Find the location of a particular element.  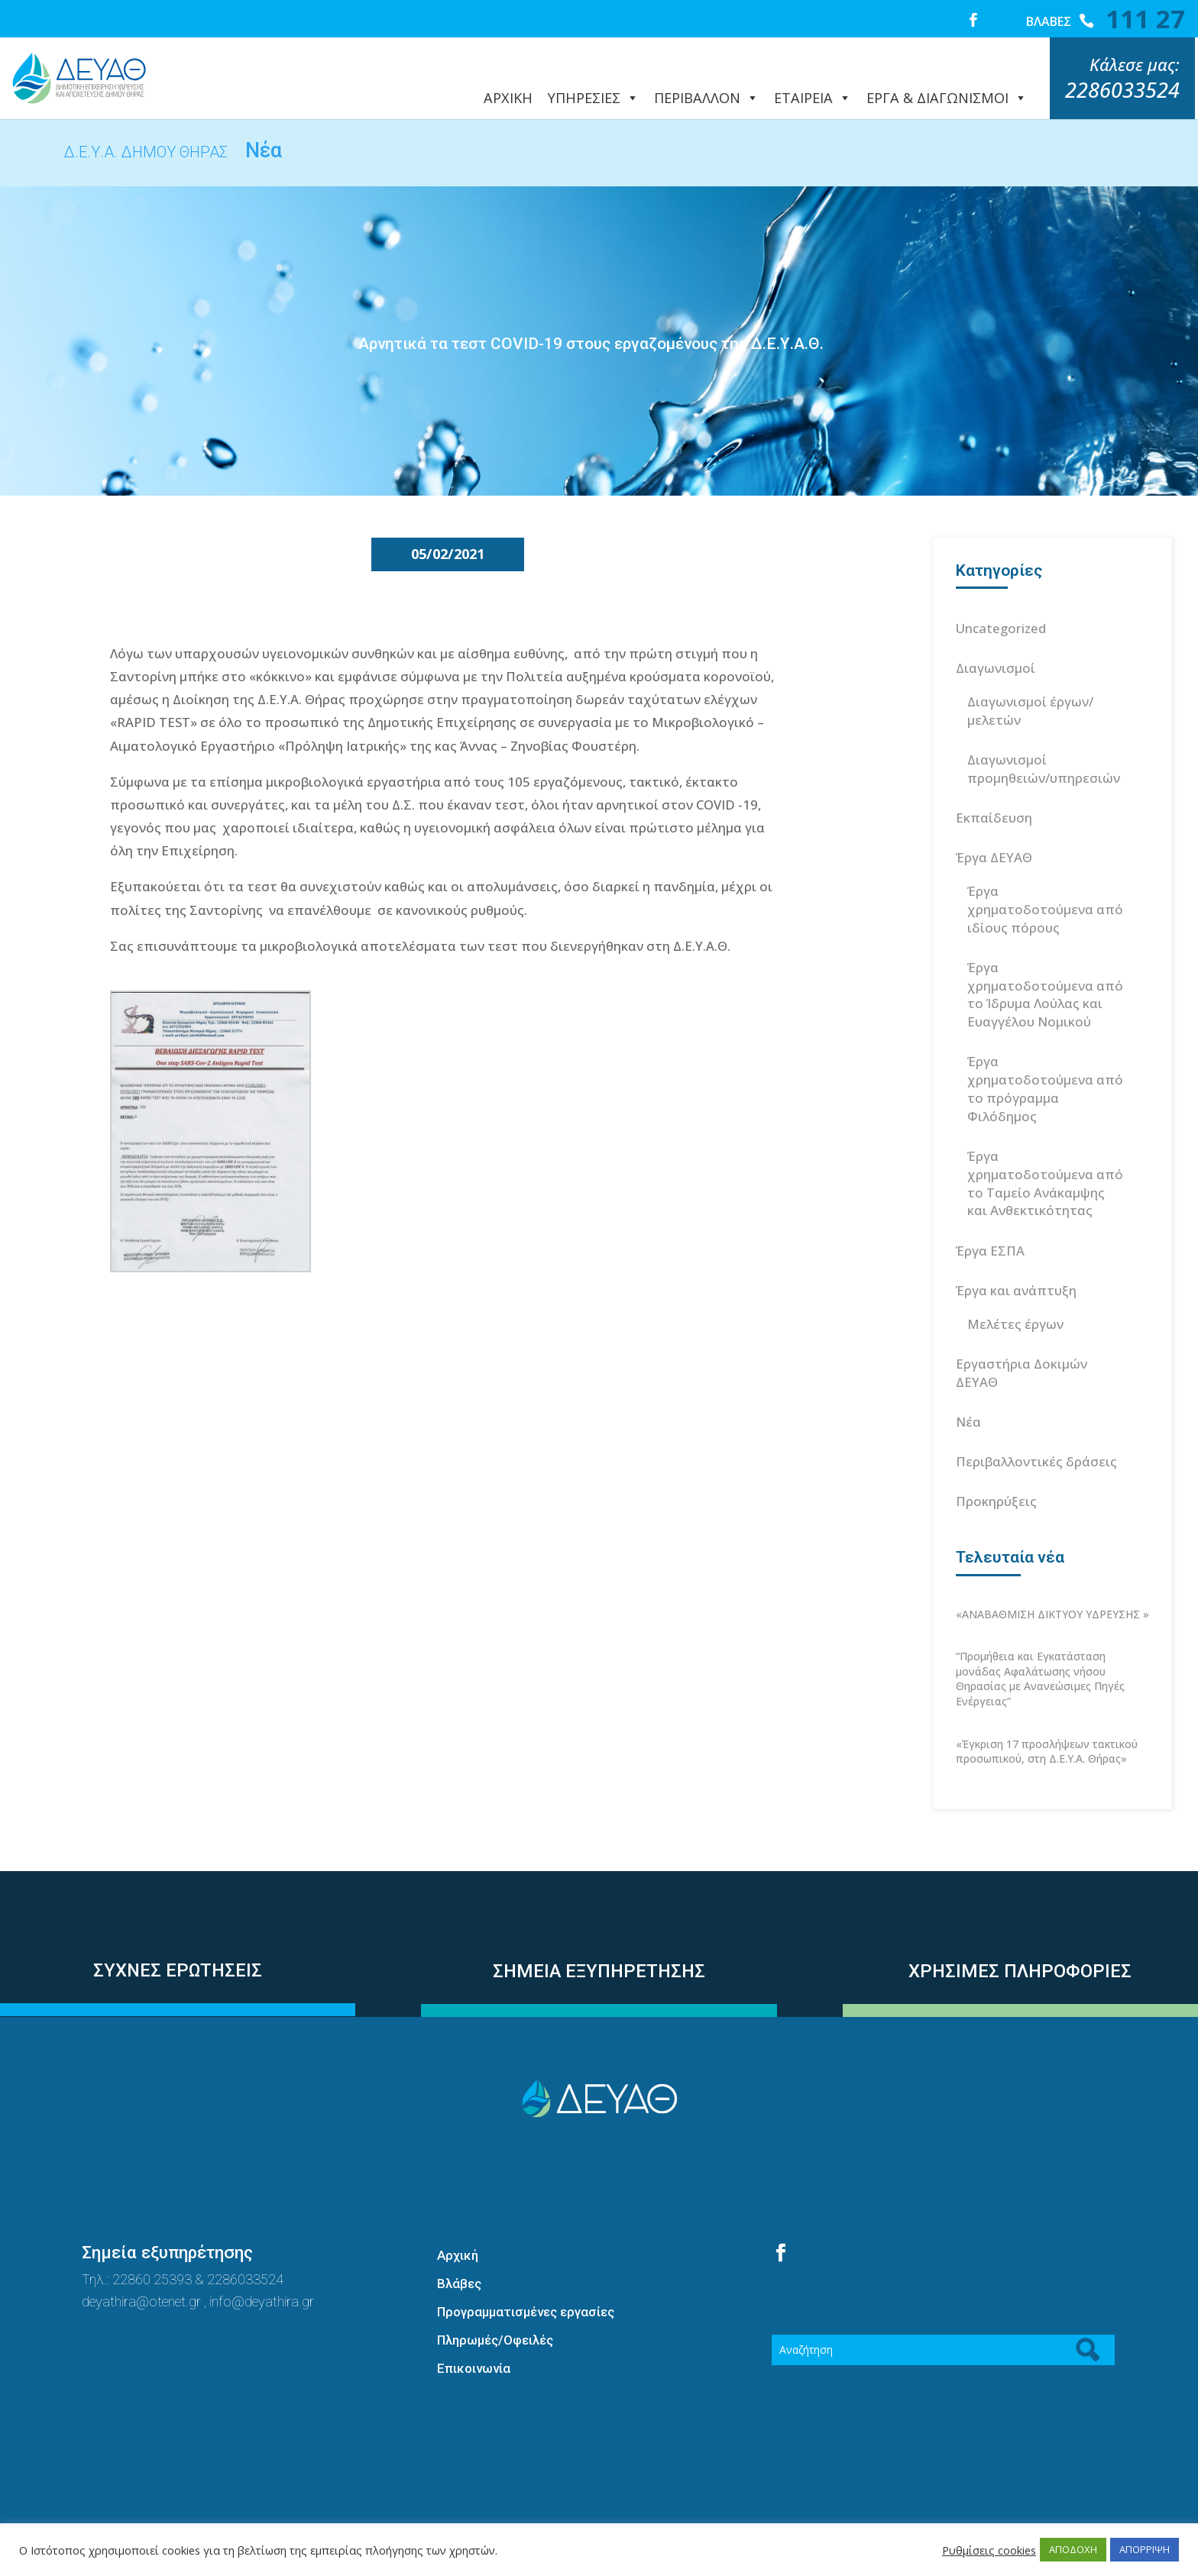

Ρυθμίσεις cookies [button] is located at coordinates (989, 2550).